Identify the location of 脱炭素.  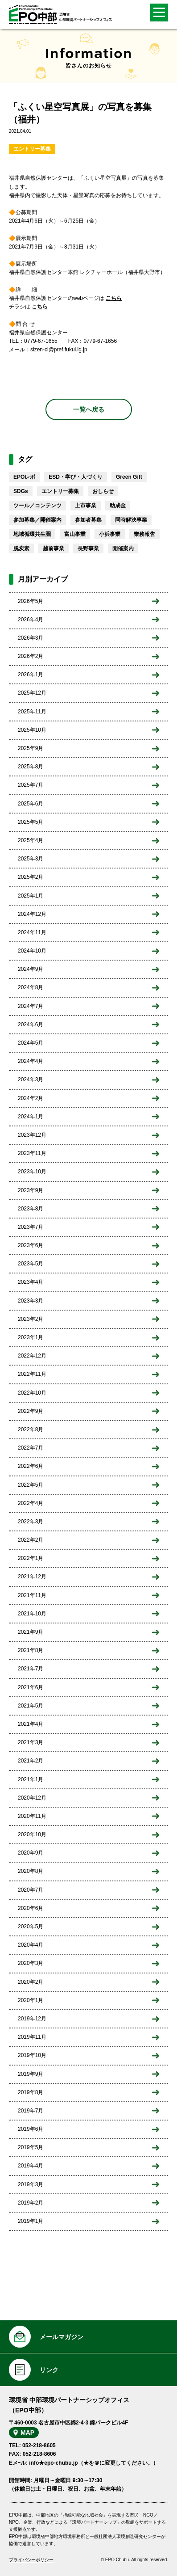
(21, 548).